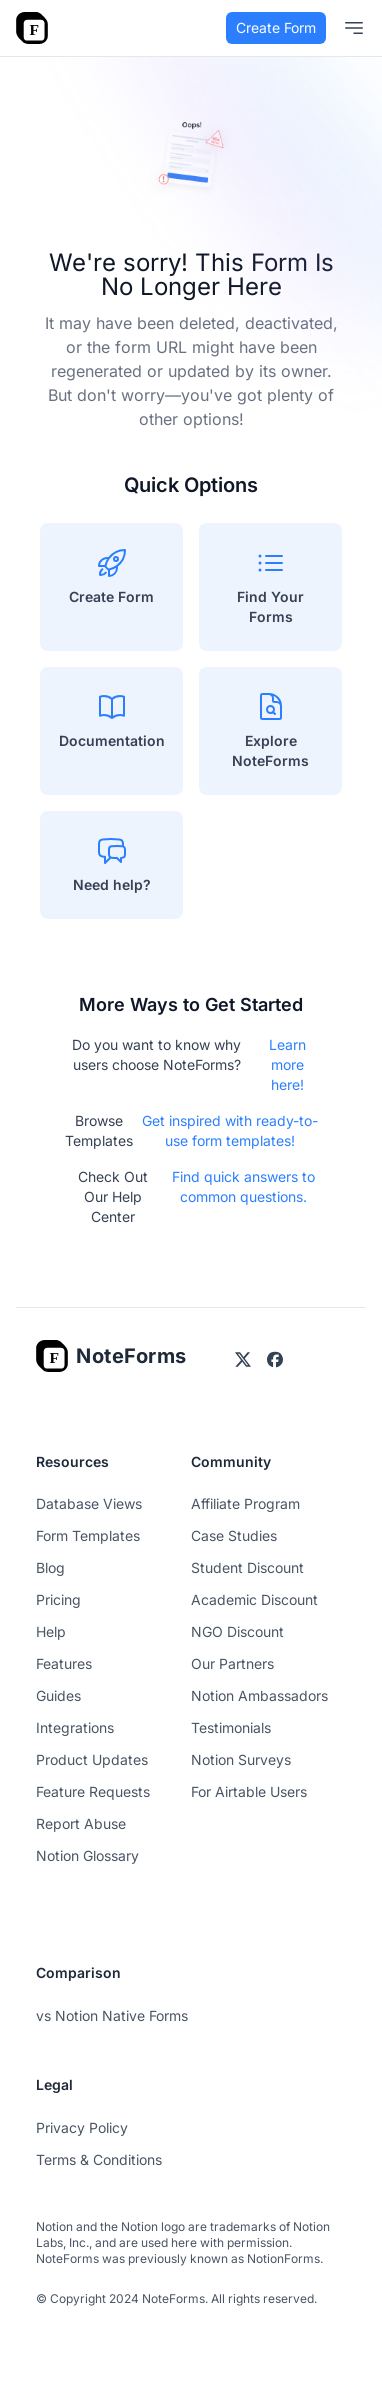  I want to click on Features, so click(64, 1663).